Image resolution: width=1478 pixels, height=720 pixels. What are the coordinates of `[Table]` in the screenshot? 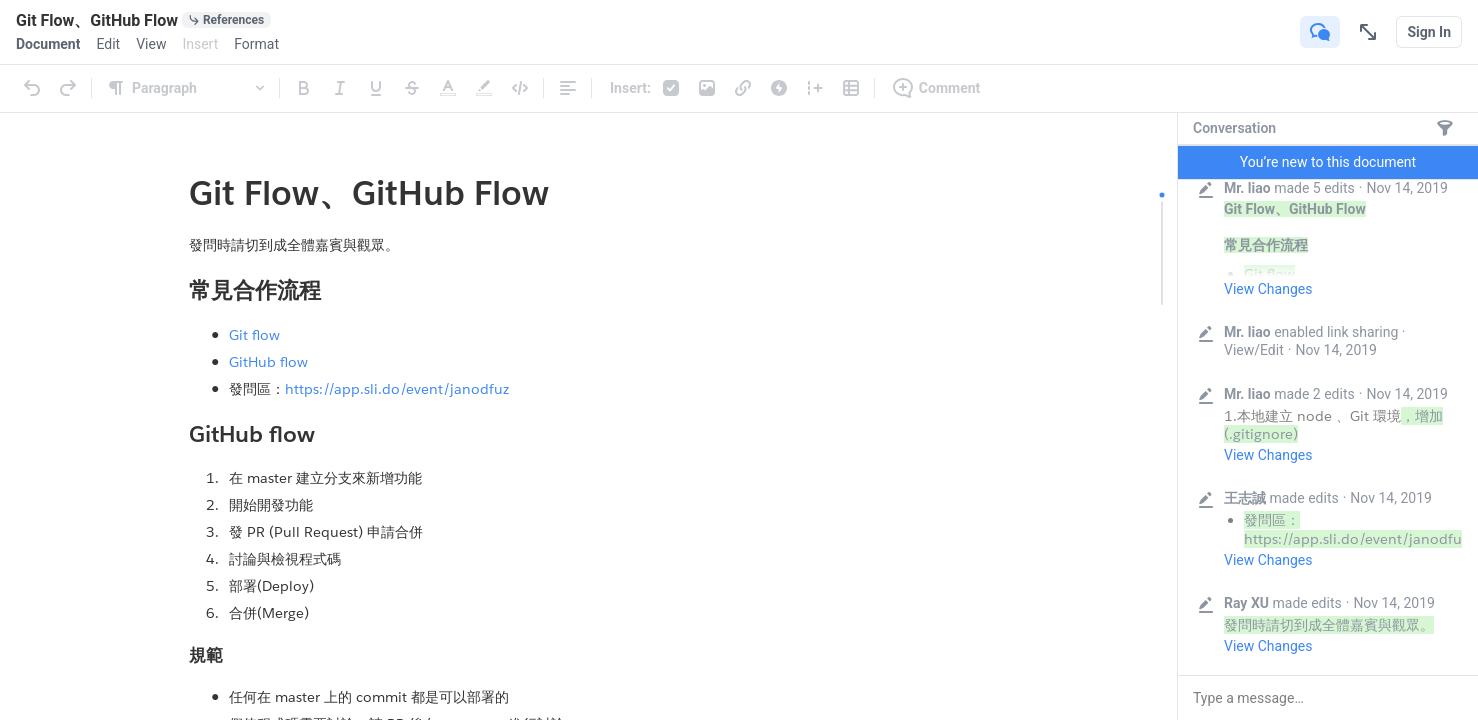 It's located at (851, 88).